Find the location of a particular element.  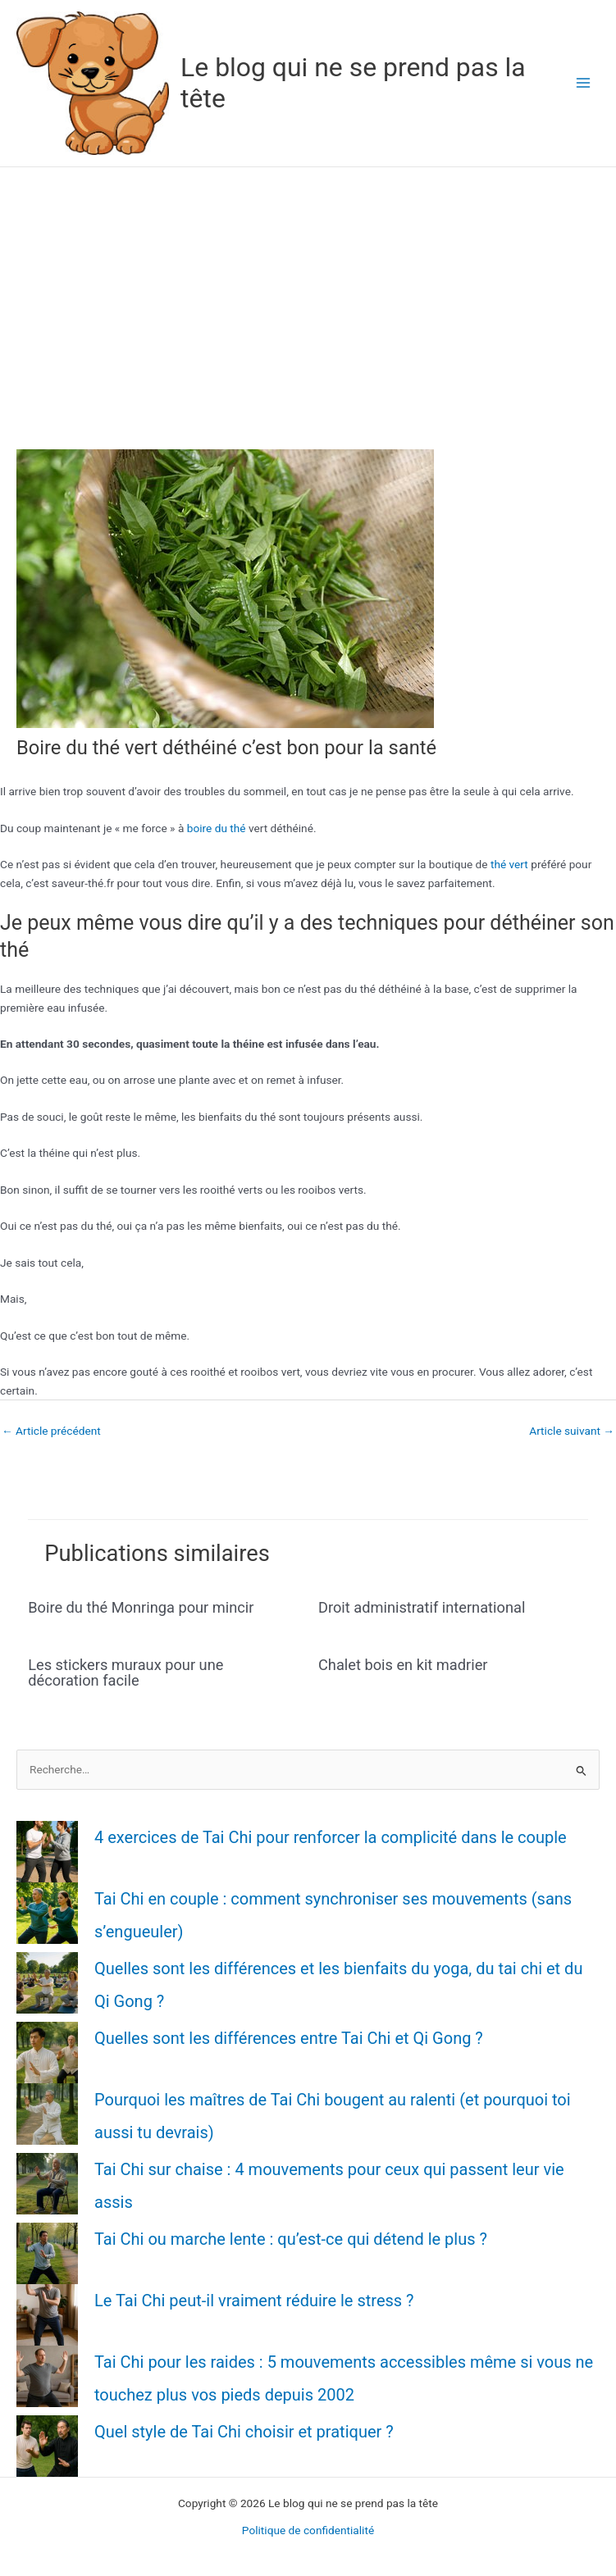

[Le Tai Chi peut-il vraiment réduire le stress ?] is located at coordinates (47, 2315).